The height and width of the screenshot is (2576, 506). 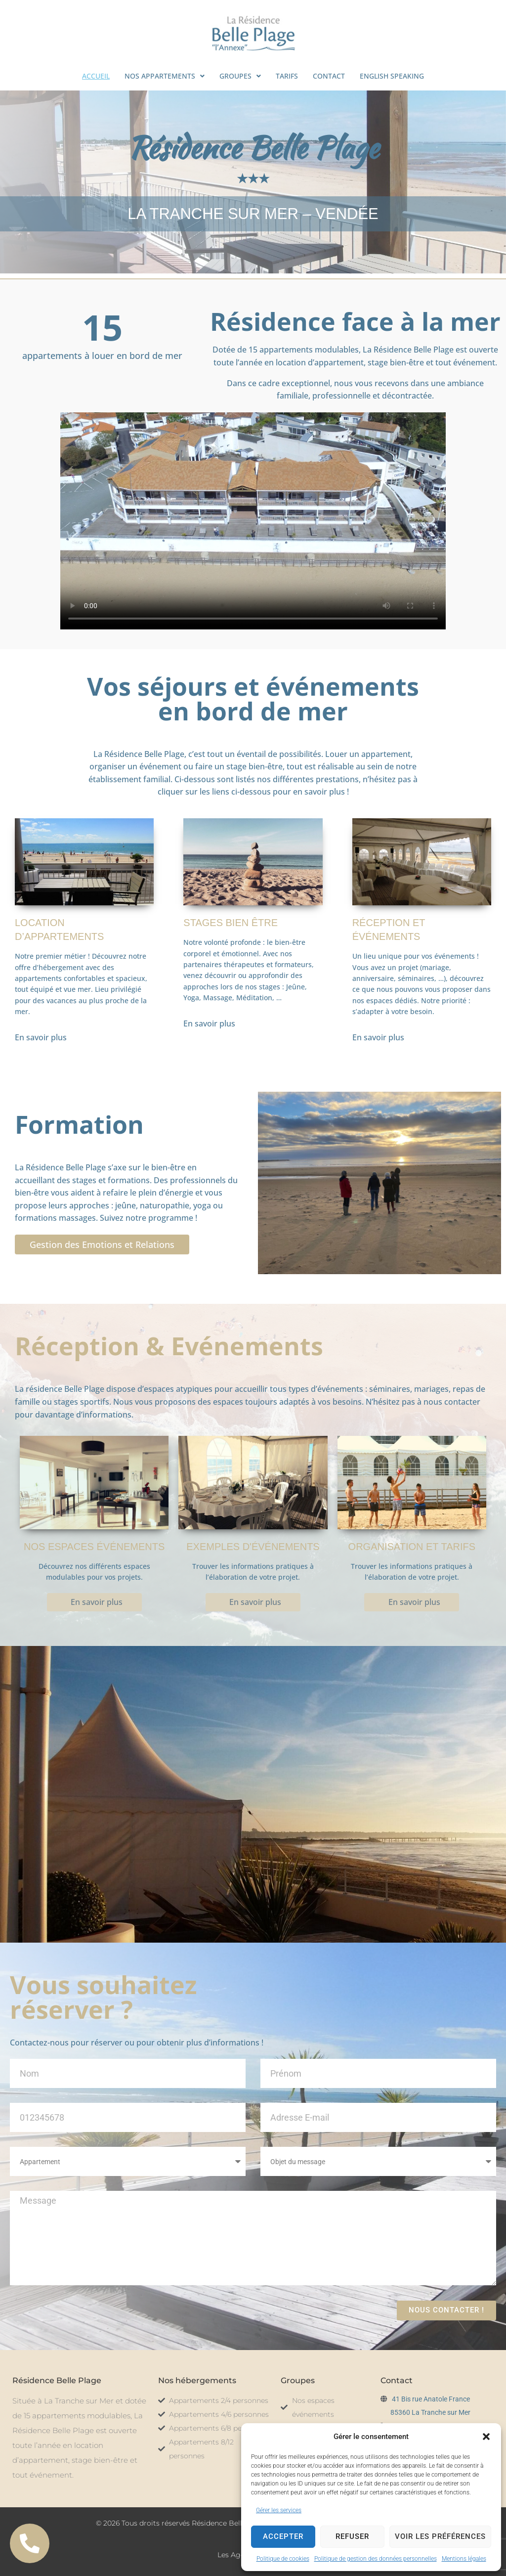 What do you see at coordinates (298, 2380) in the screenshot?
I see `Groupes` at bounding box center [298, 2380].